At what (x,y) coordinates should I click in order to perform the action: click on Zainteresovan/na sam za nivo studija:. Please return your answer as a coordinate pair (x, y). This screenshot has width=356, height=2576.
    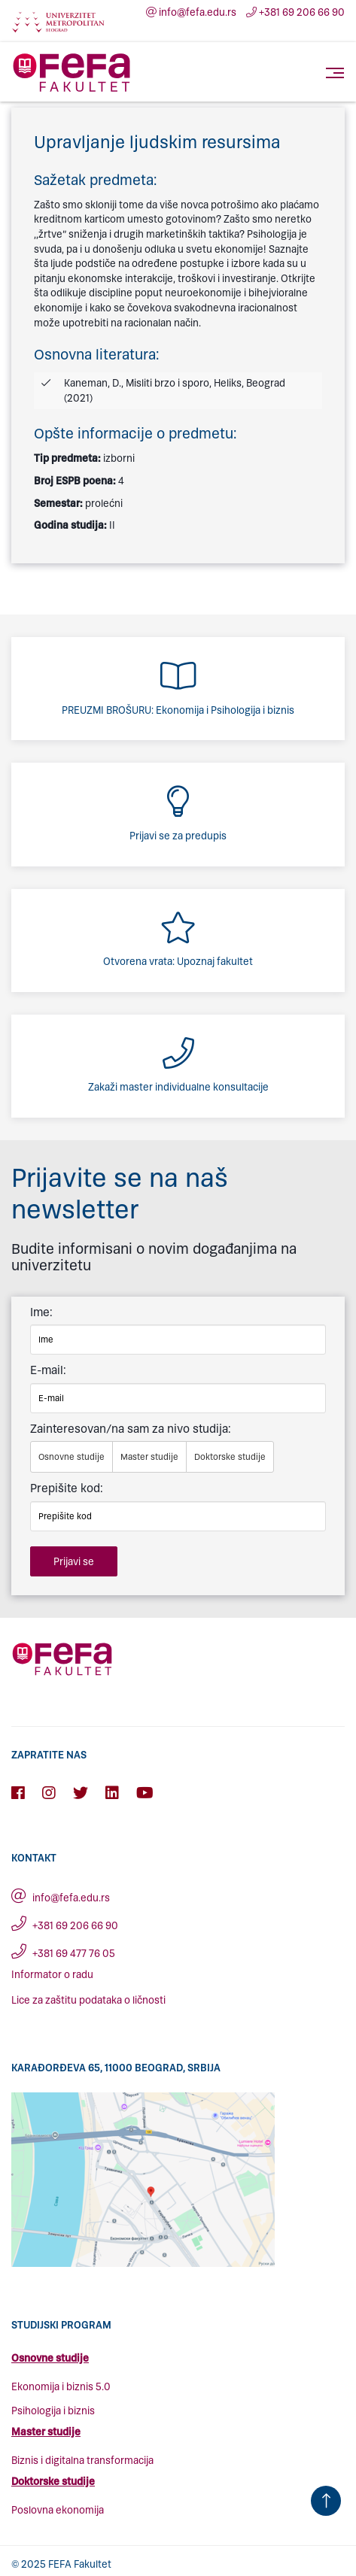
    Looking at the image, I should click on (130, 1429).